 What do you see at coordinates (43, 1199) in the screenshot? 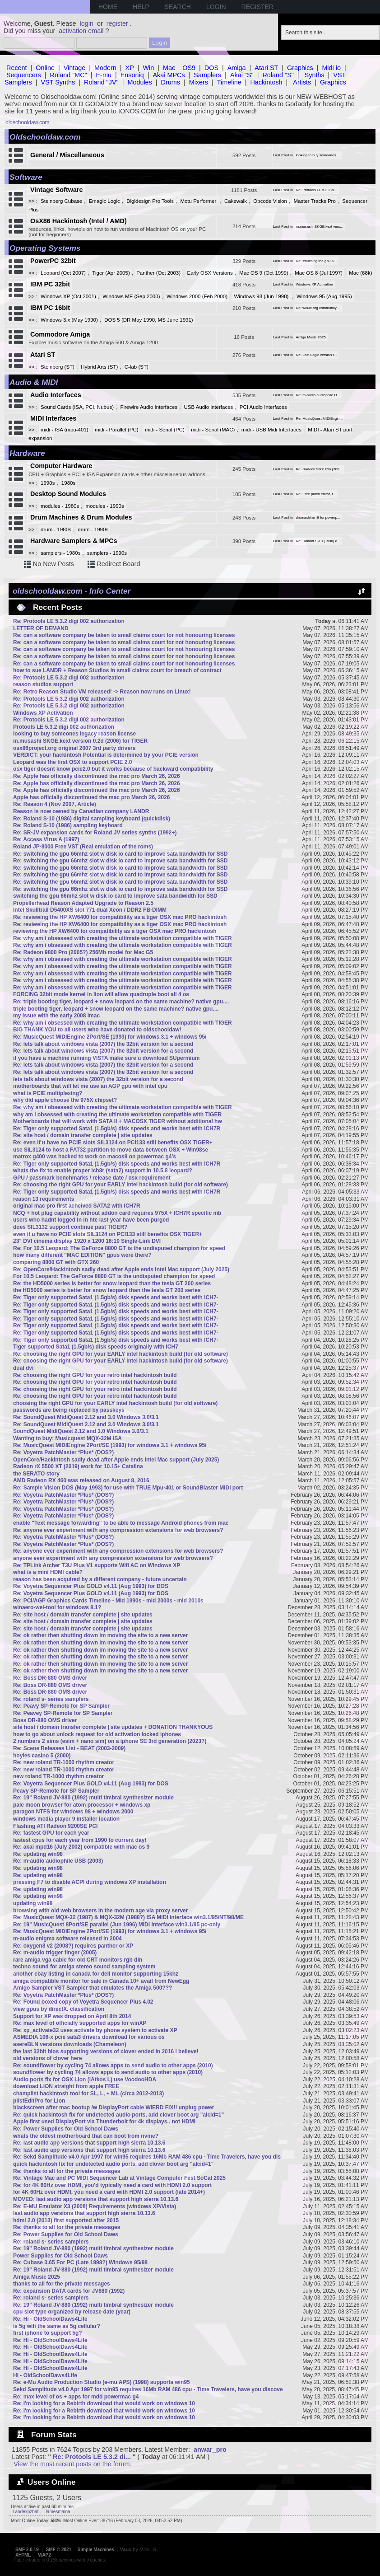
I see `reason 13 requirements` at bounding box center [43, 1199].